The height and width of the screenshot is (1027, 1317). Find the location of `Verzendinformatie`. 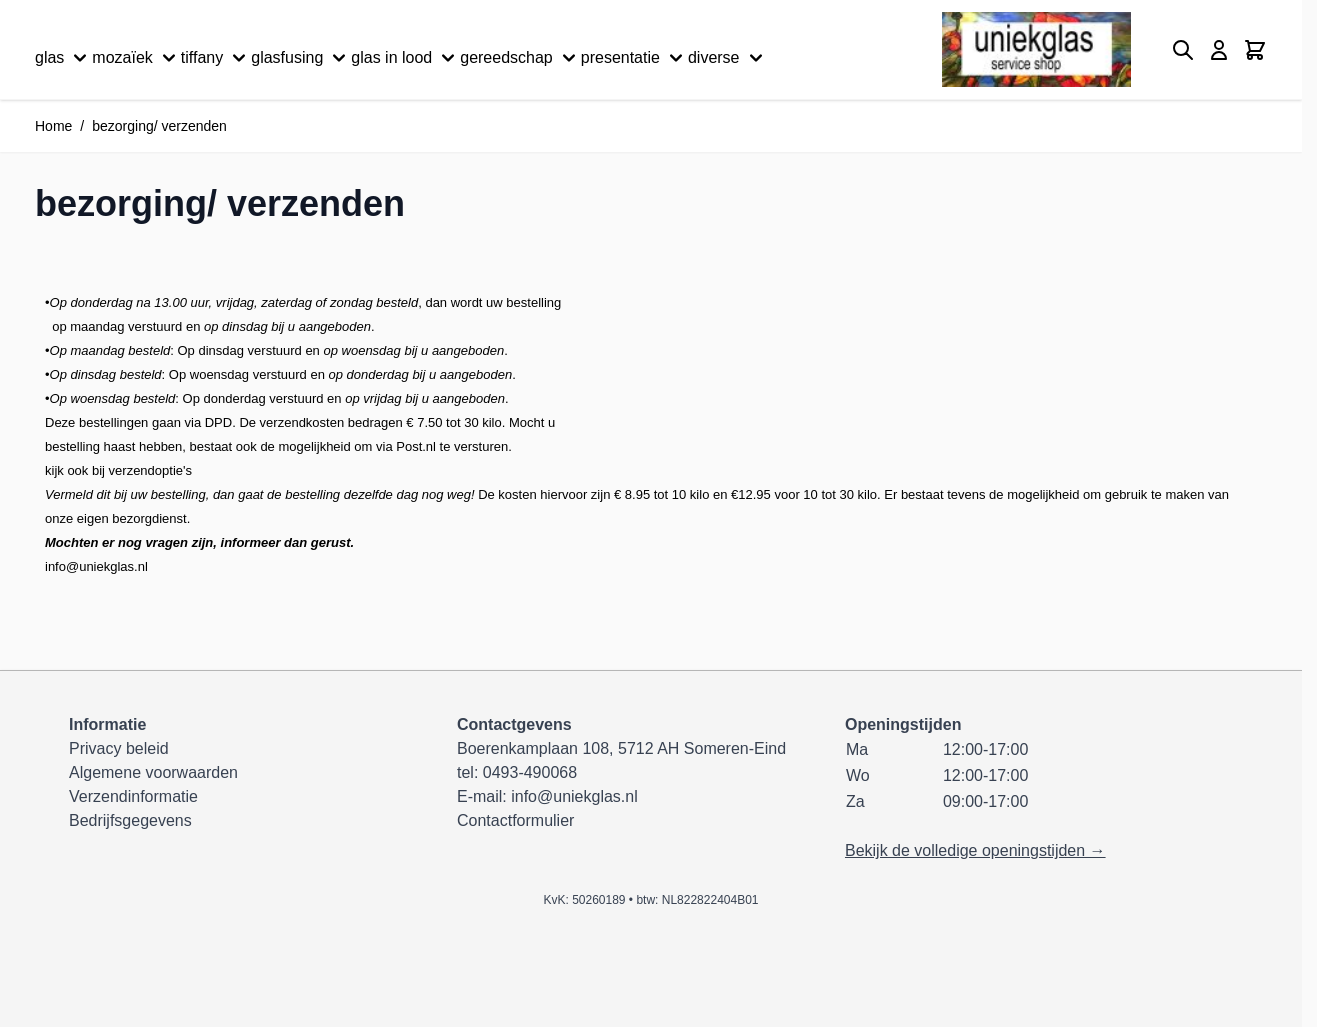

Verzendinformatie is located at coordinates (133, 796).